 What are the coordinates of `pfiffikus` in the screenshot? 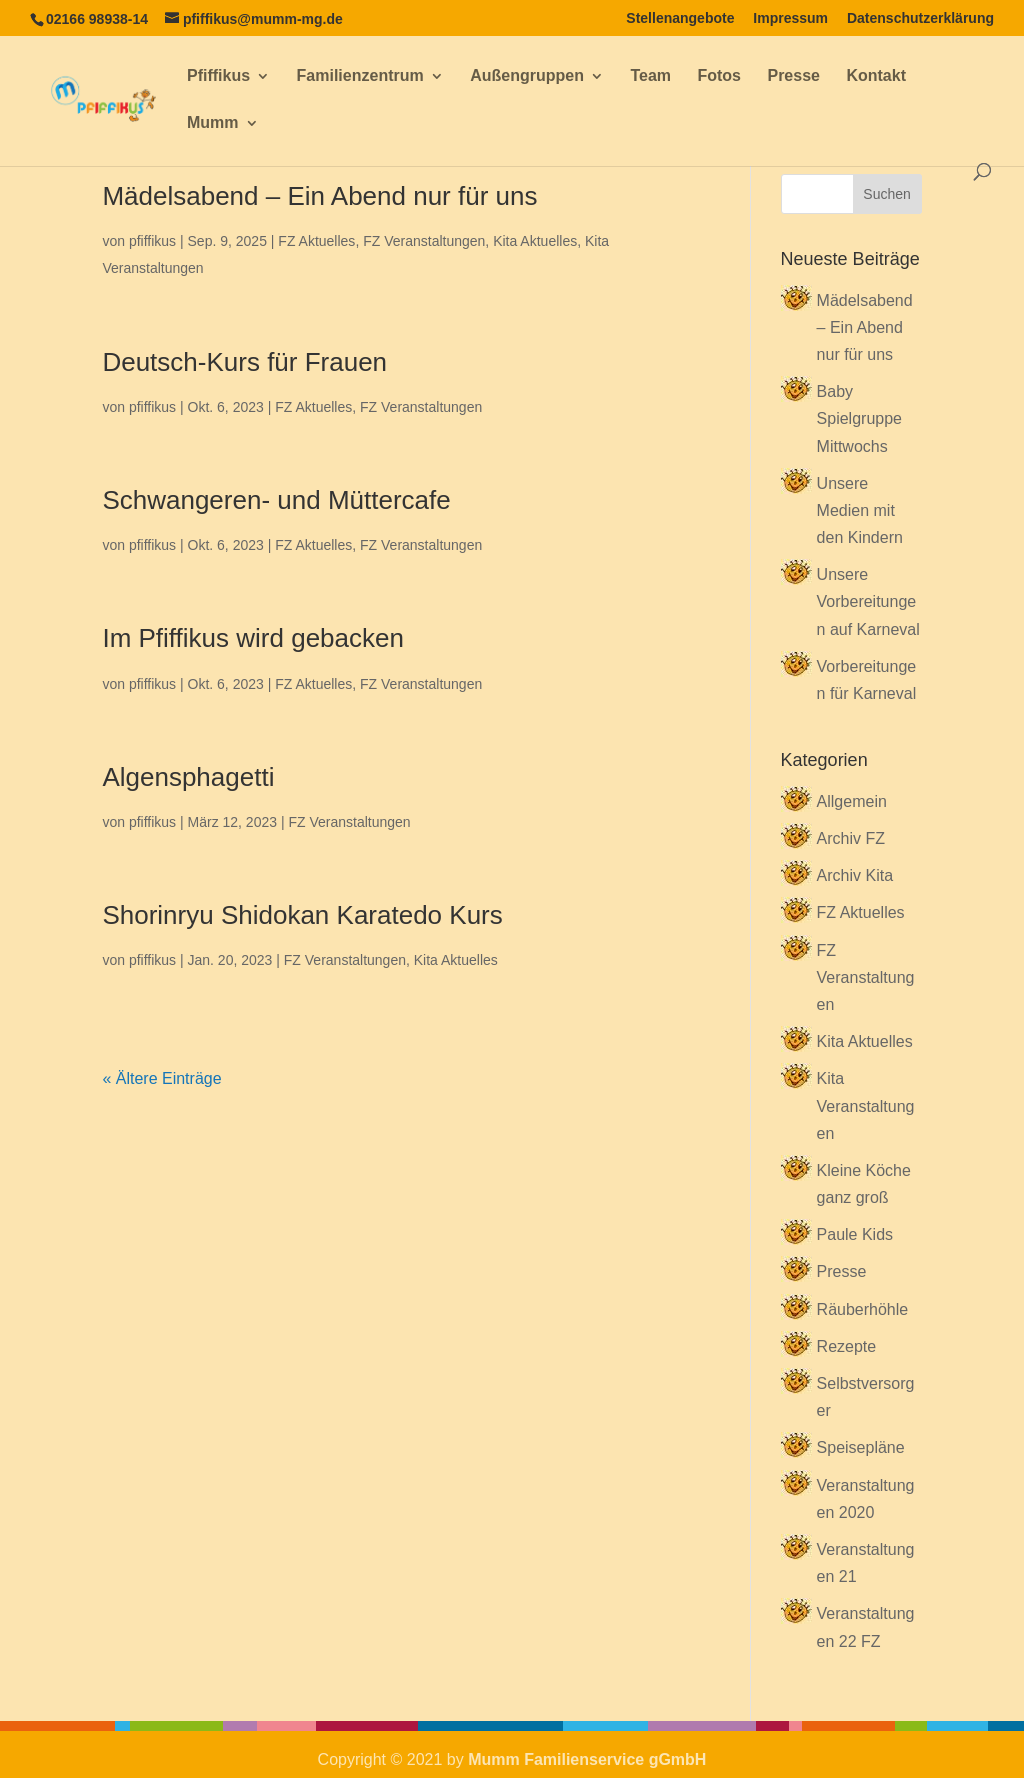 It's located at (152, 241).